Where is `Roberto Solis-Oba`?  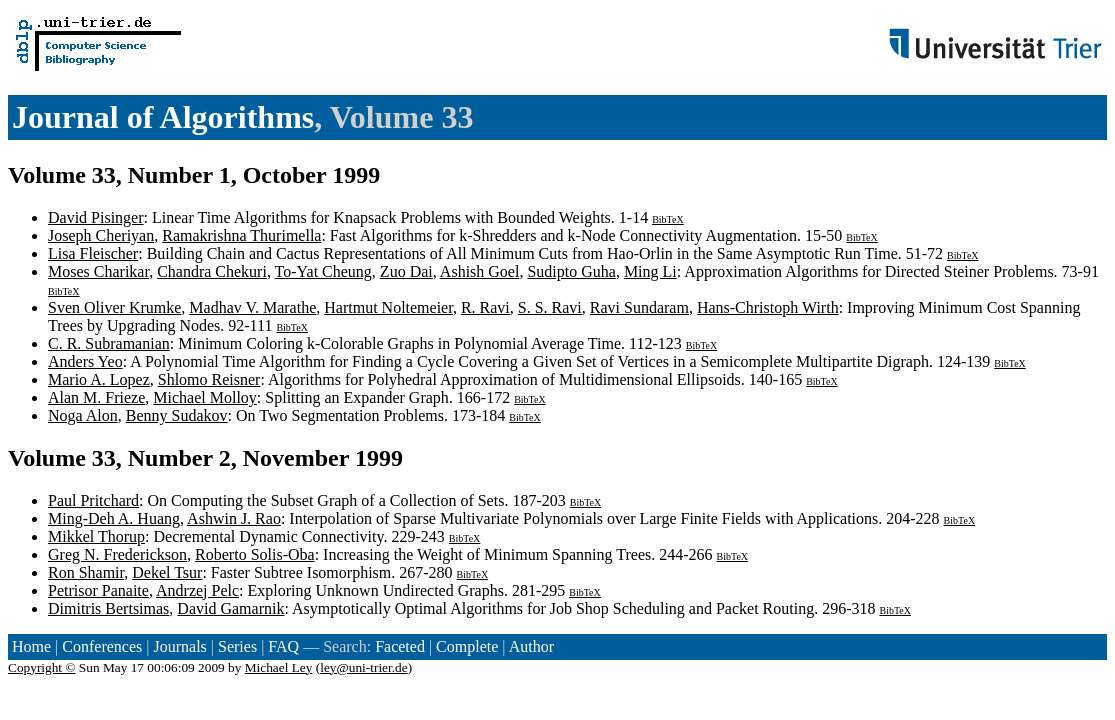
Roberto Solis-Oba is located at coordinates (255, 554).